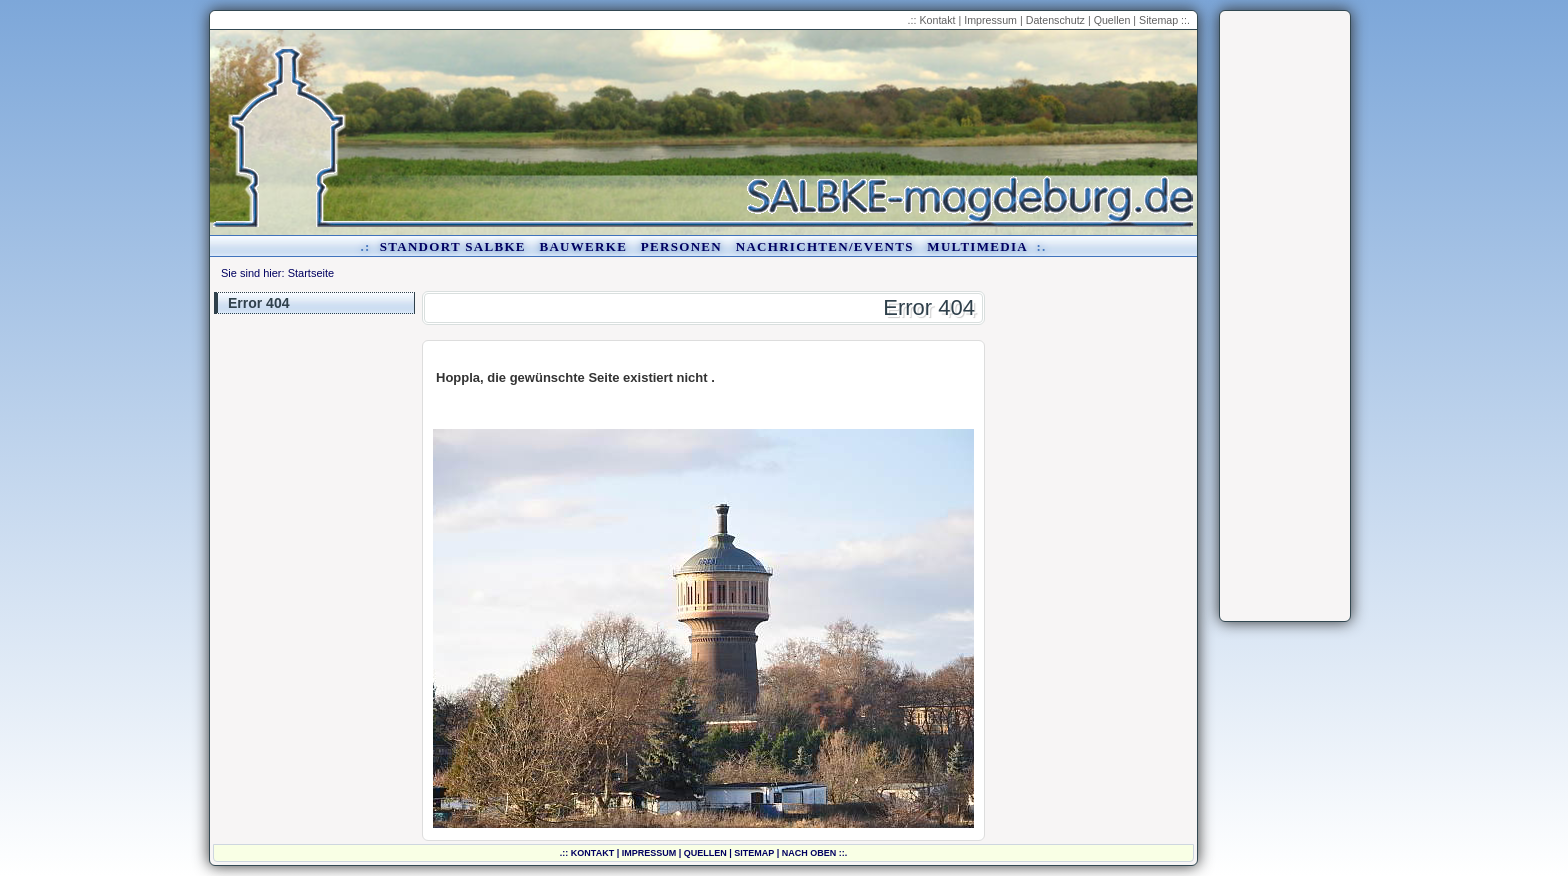 The width and height of the screenshot is (1568, 876). What do you see at coordinates (1158, 20) in the screenshot?
I see `Sitemap` at bounding box center [1158, 20].